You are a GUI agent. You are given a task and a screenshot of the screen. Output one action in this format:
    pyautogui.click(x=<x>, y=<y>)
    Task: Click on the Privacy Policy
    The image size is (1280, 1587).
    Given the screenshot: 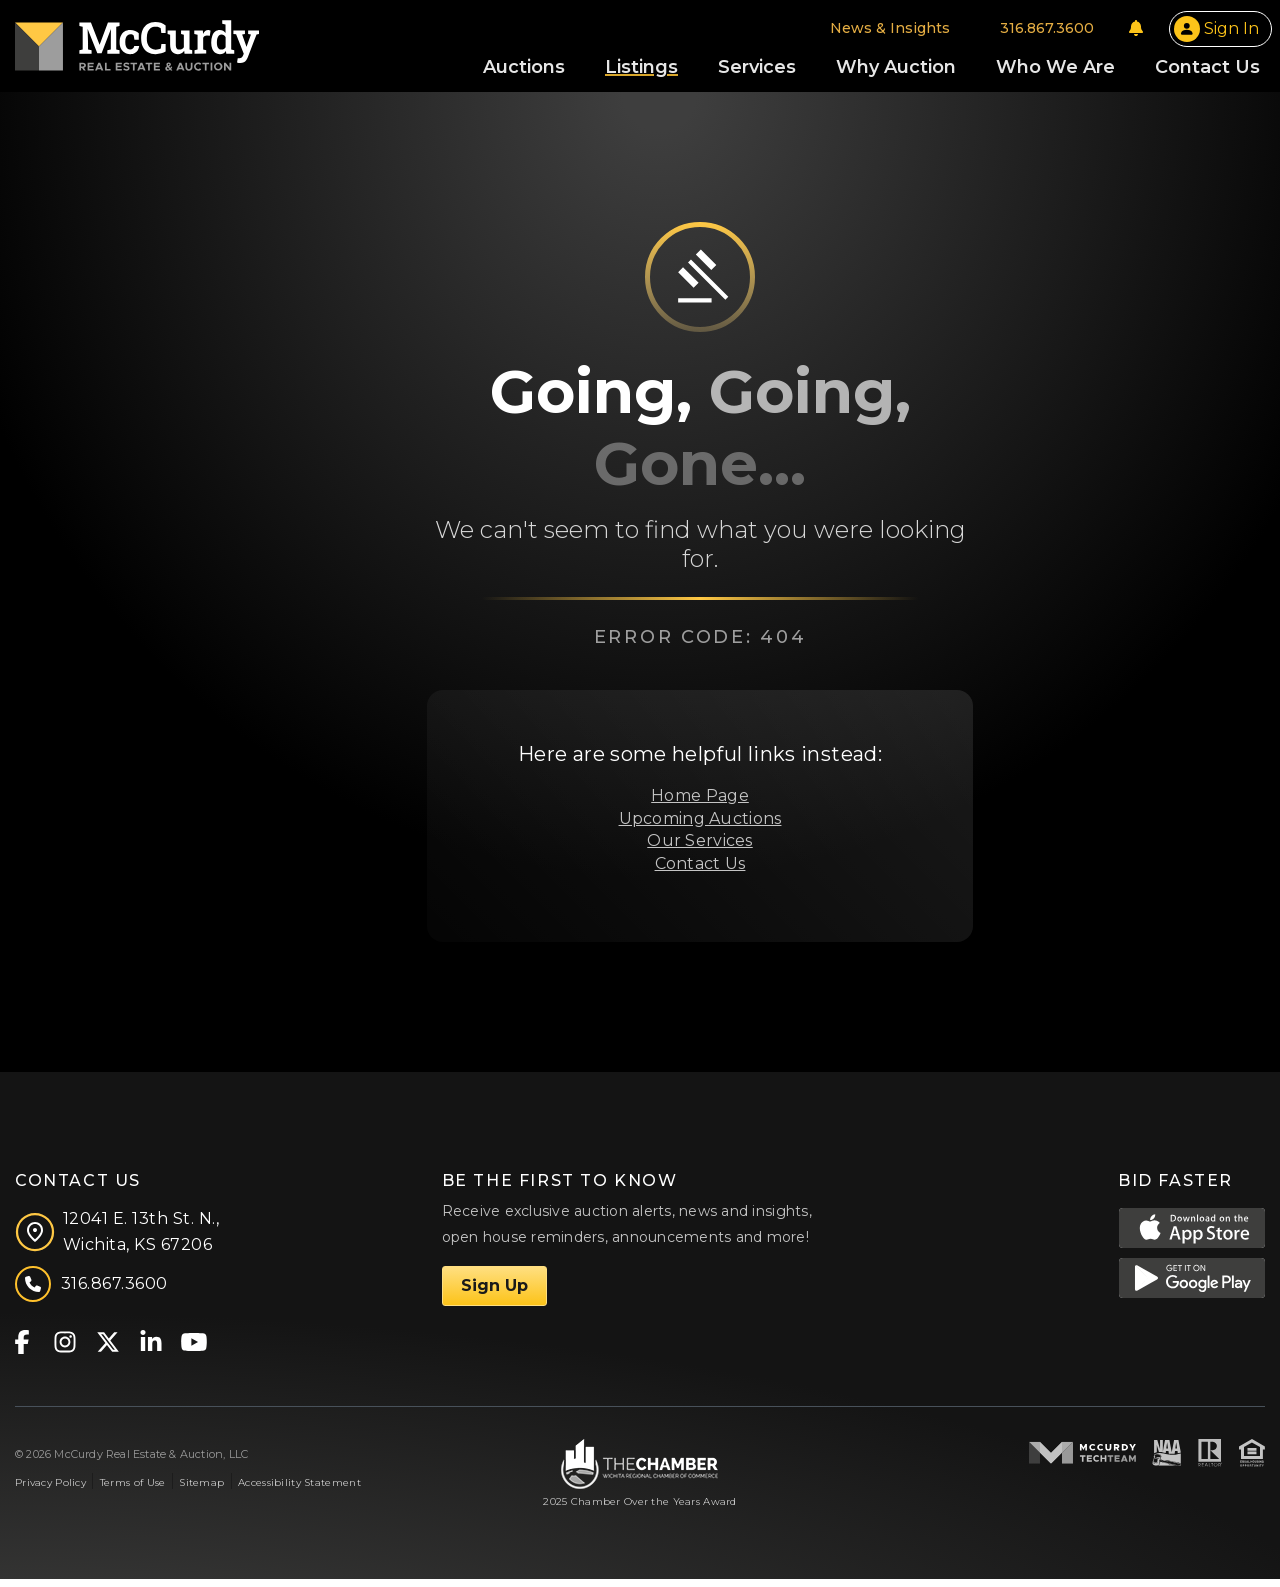 What is the action you would take?
    pyautogui.click(x=50, y=1491)
    